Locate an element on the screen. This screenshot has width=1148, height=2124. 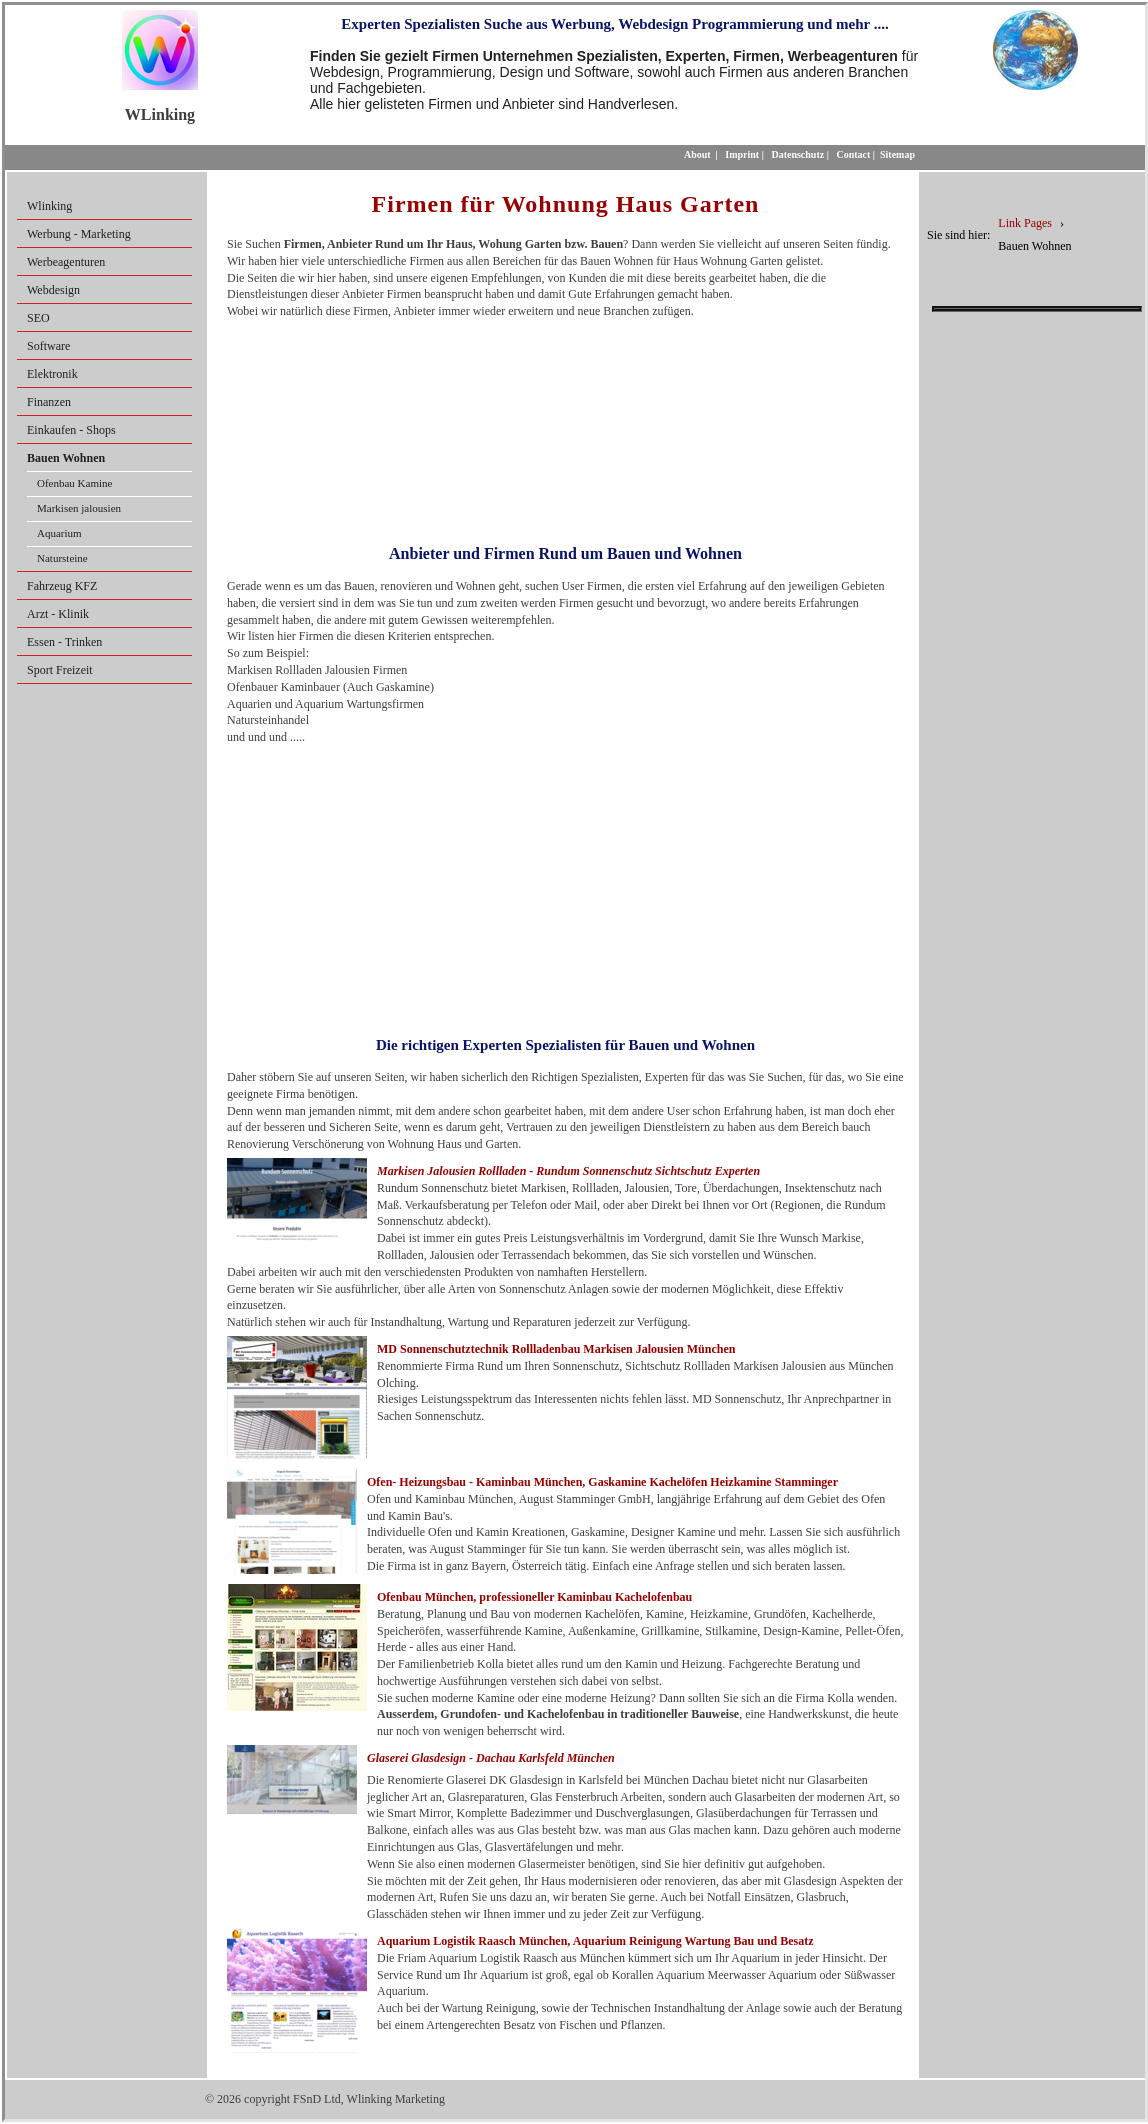
About is located at coordinates (697, 154).